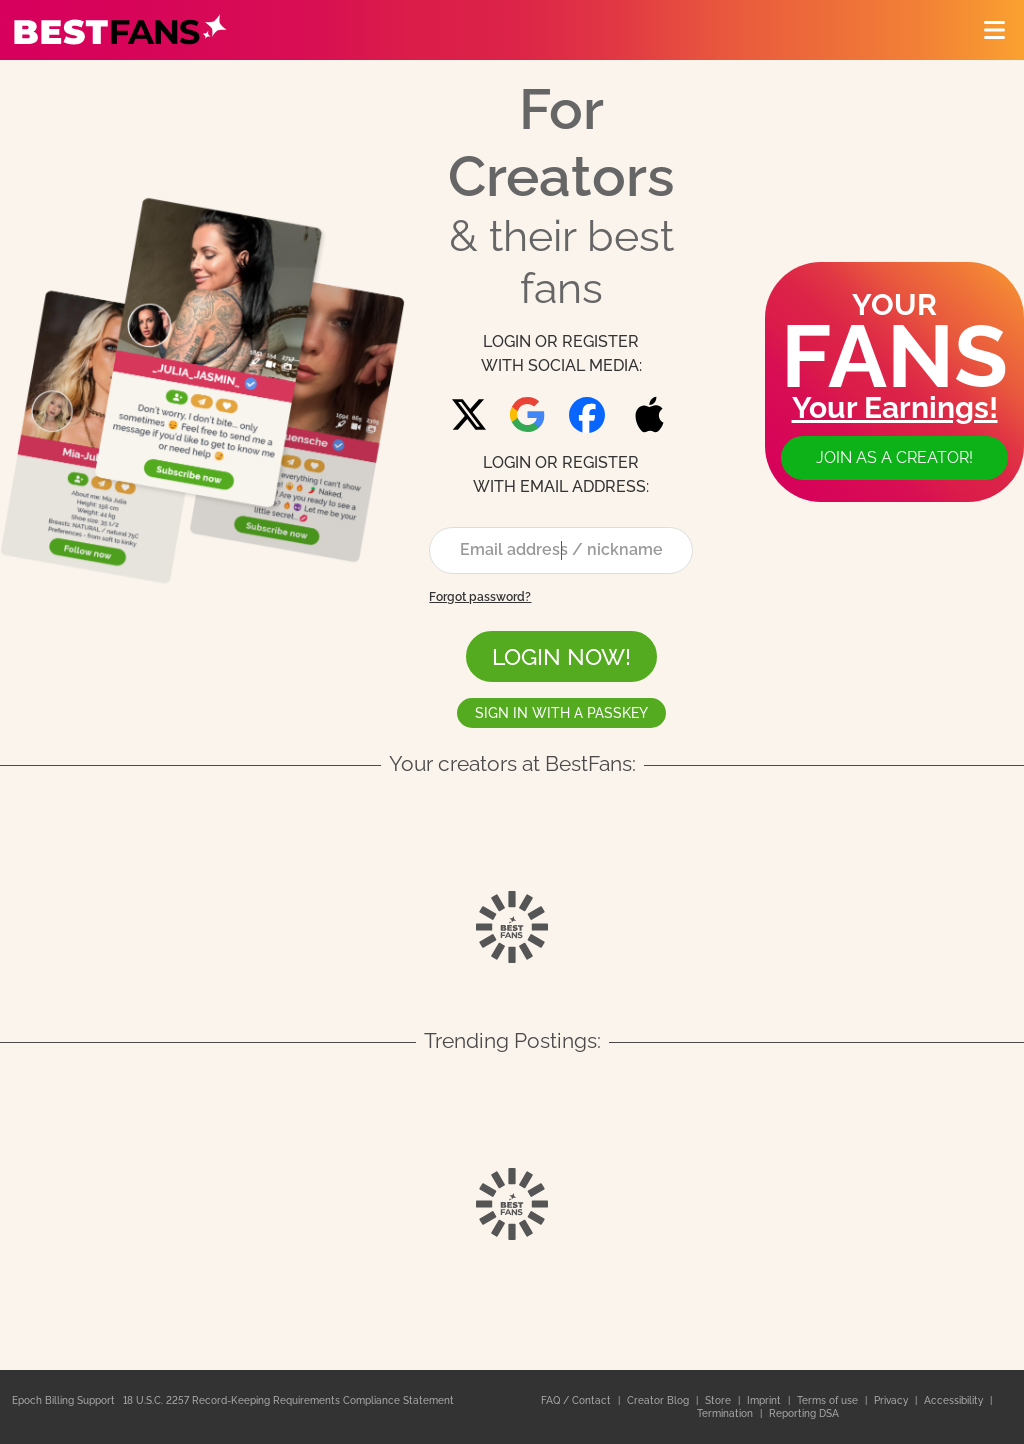 This screenshot has width=1024, height=1444. What do you see at coordinates (577, 1400) in the screenshot?
I see `FAQ / Contact` at bounding box center [577, 1400].